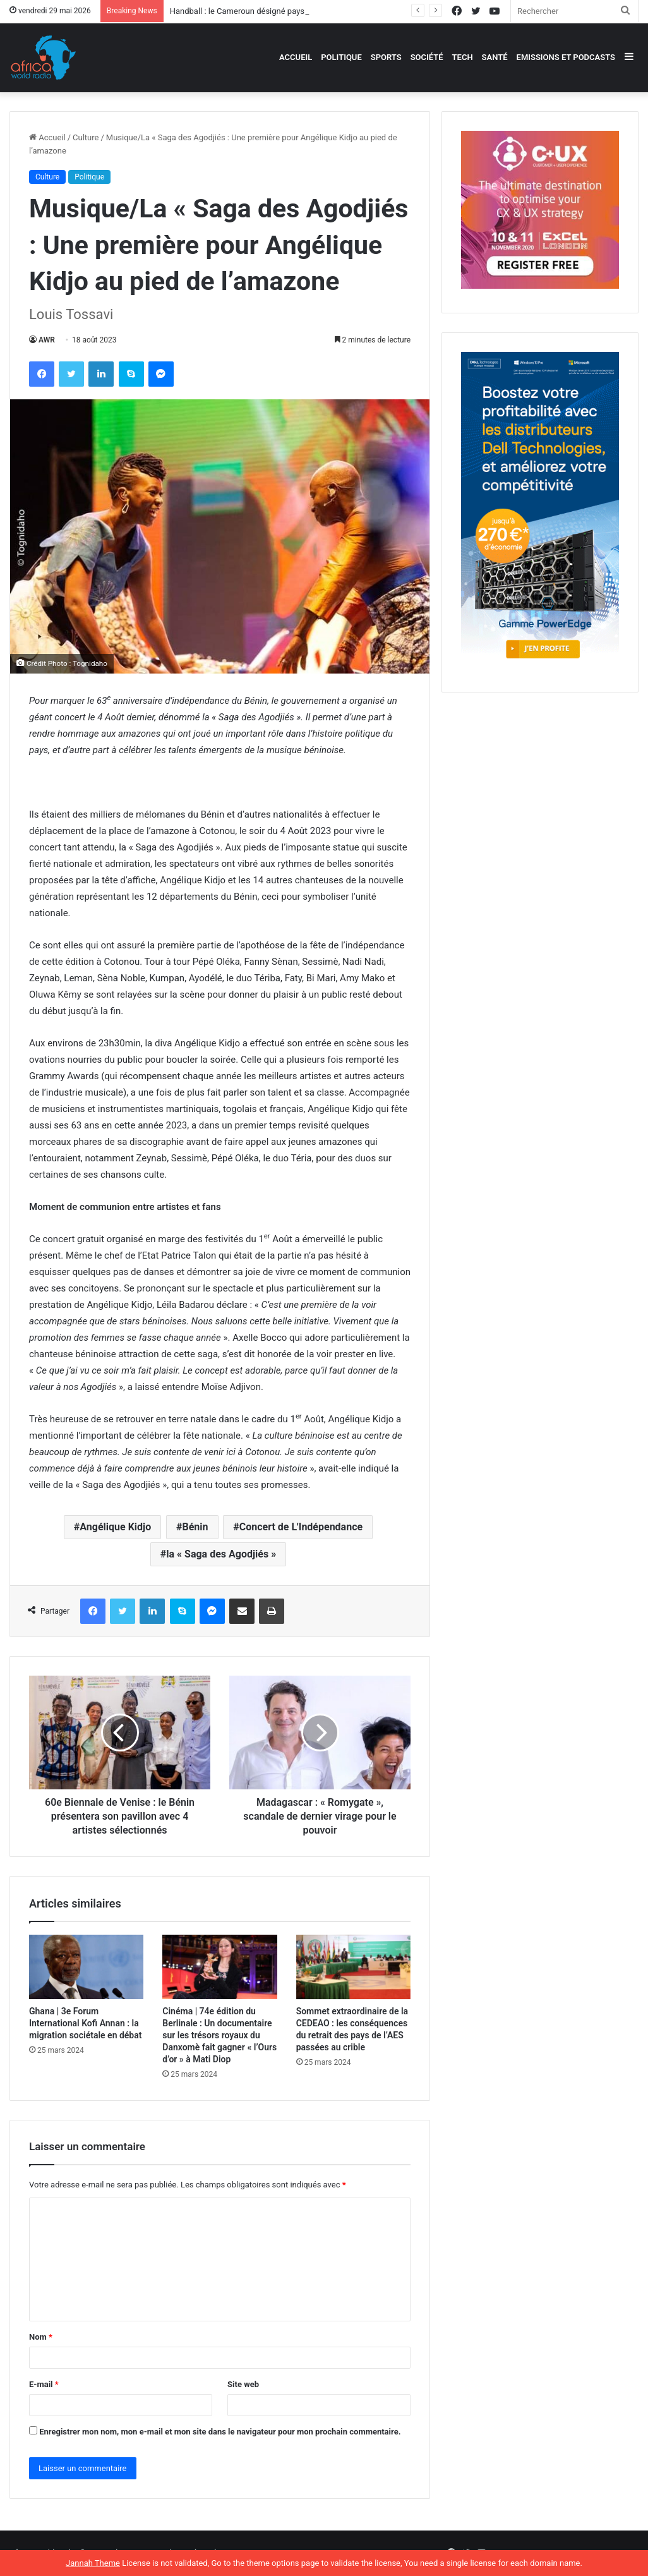 This screenshot has height=2576, width=648. Describe the element at coordinates (301, 1527) in the screenshot. I see `Concert de L'Indépendance` at that location.